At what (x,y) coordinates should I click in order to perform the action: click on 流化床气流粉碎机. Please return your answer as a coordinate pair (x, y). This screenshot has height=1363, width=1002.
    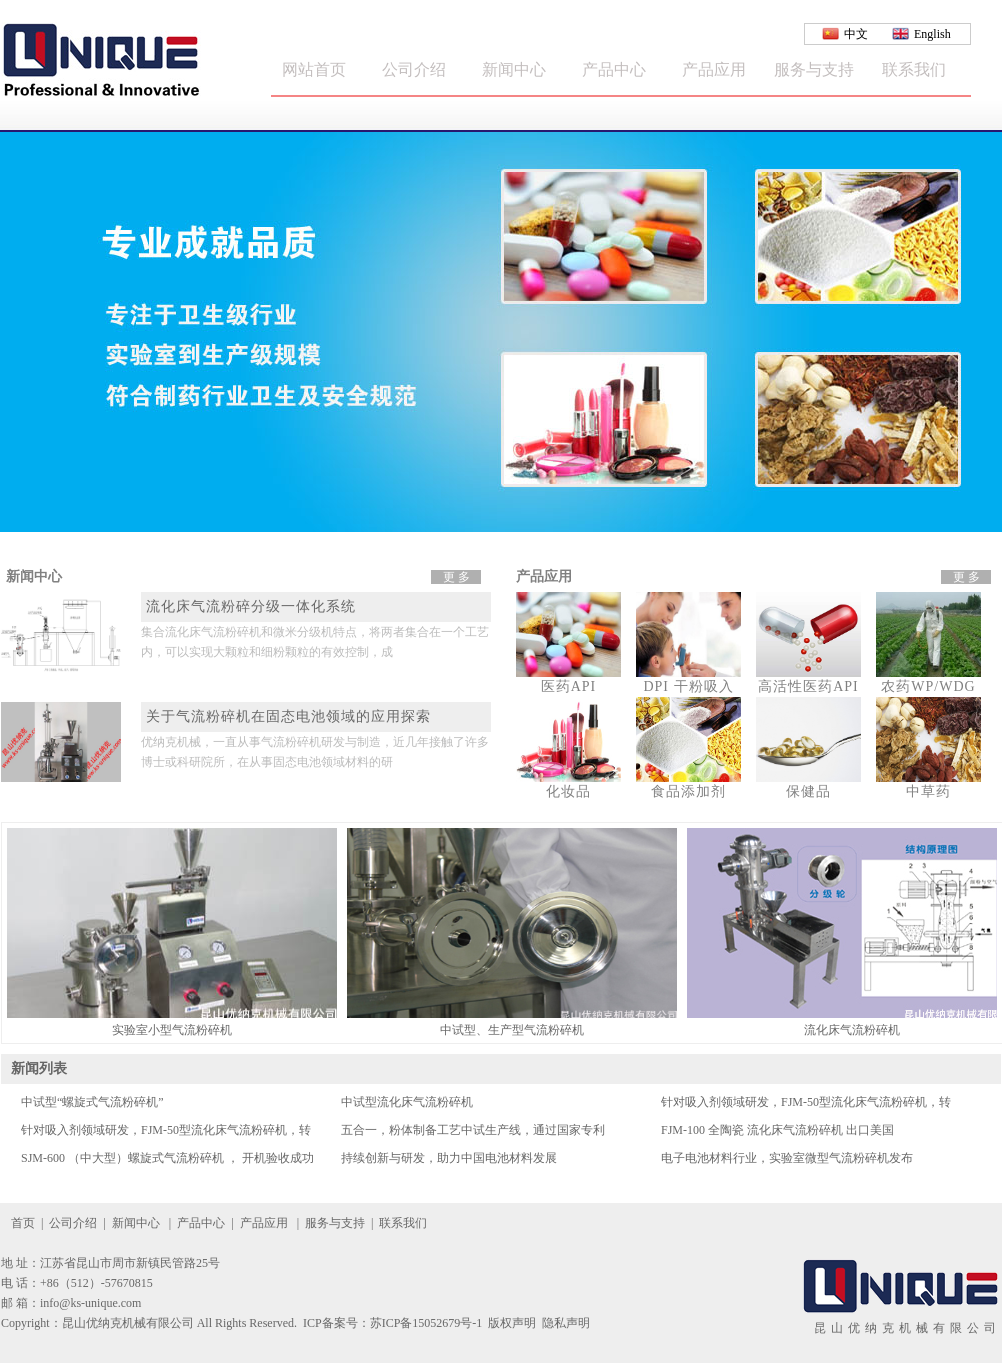
    Looking at the image, I should click on (852, 1030).